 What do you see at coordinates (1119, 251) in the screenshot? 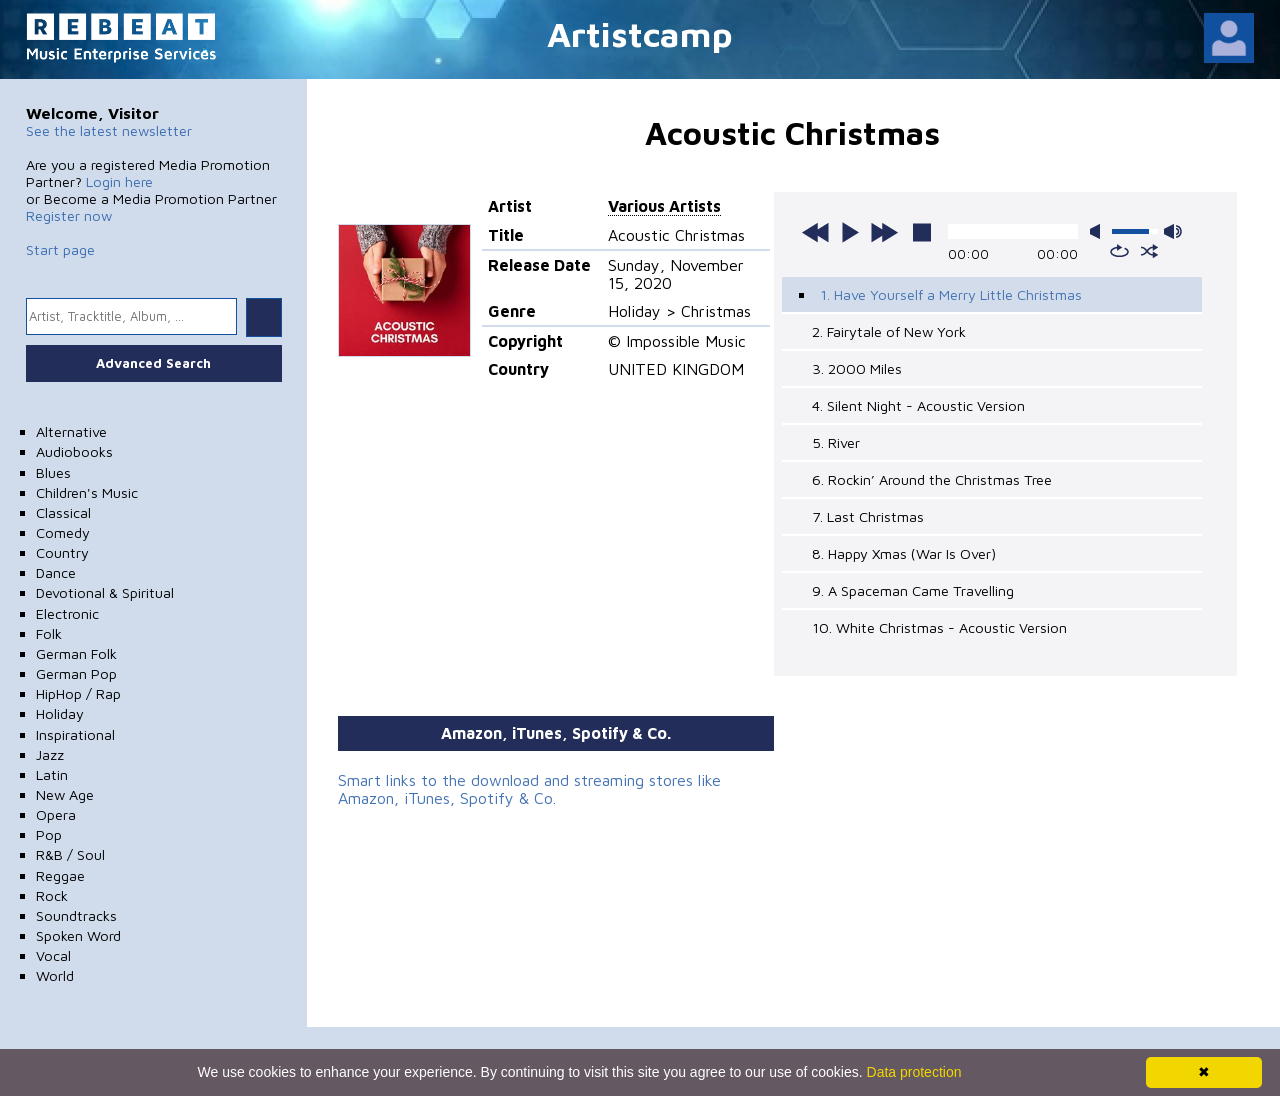
I see `repeat` at bounding box center [1119, 251].